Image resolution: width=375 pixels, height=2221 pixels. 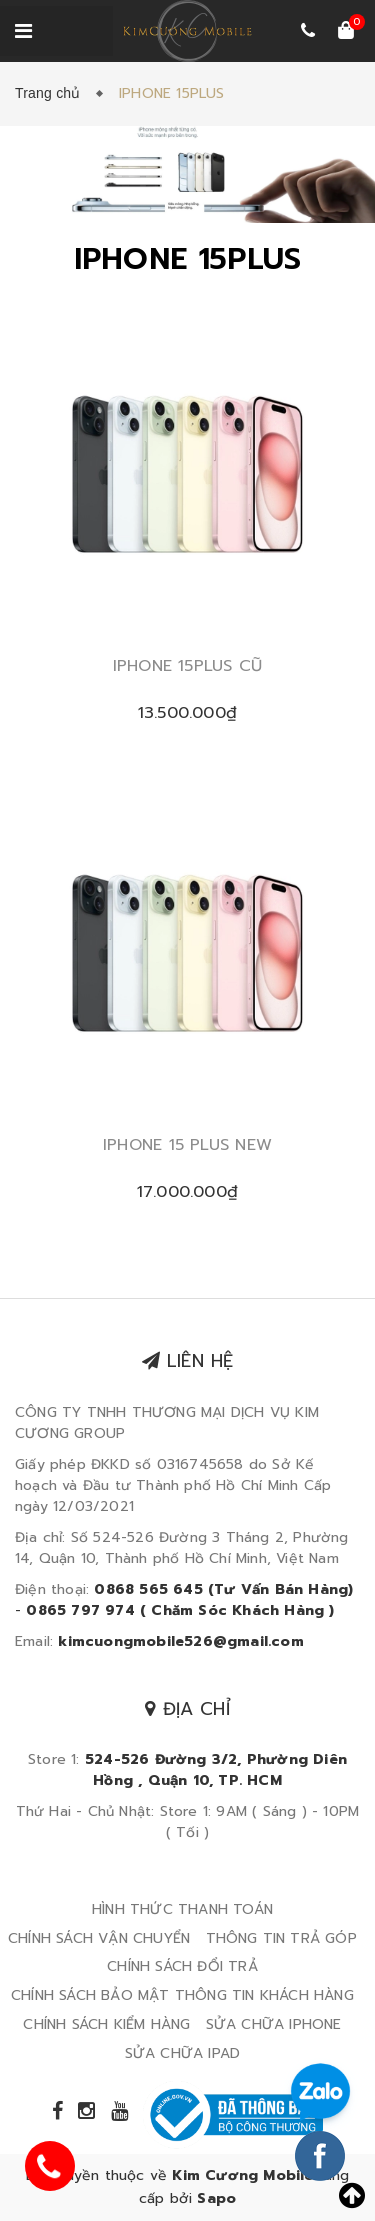 What do you see at coordinates (187, 1145) in the screenshot?
I see `IPHONE 15 PLUS NEW` at bounding box center [187, 1145].